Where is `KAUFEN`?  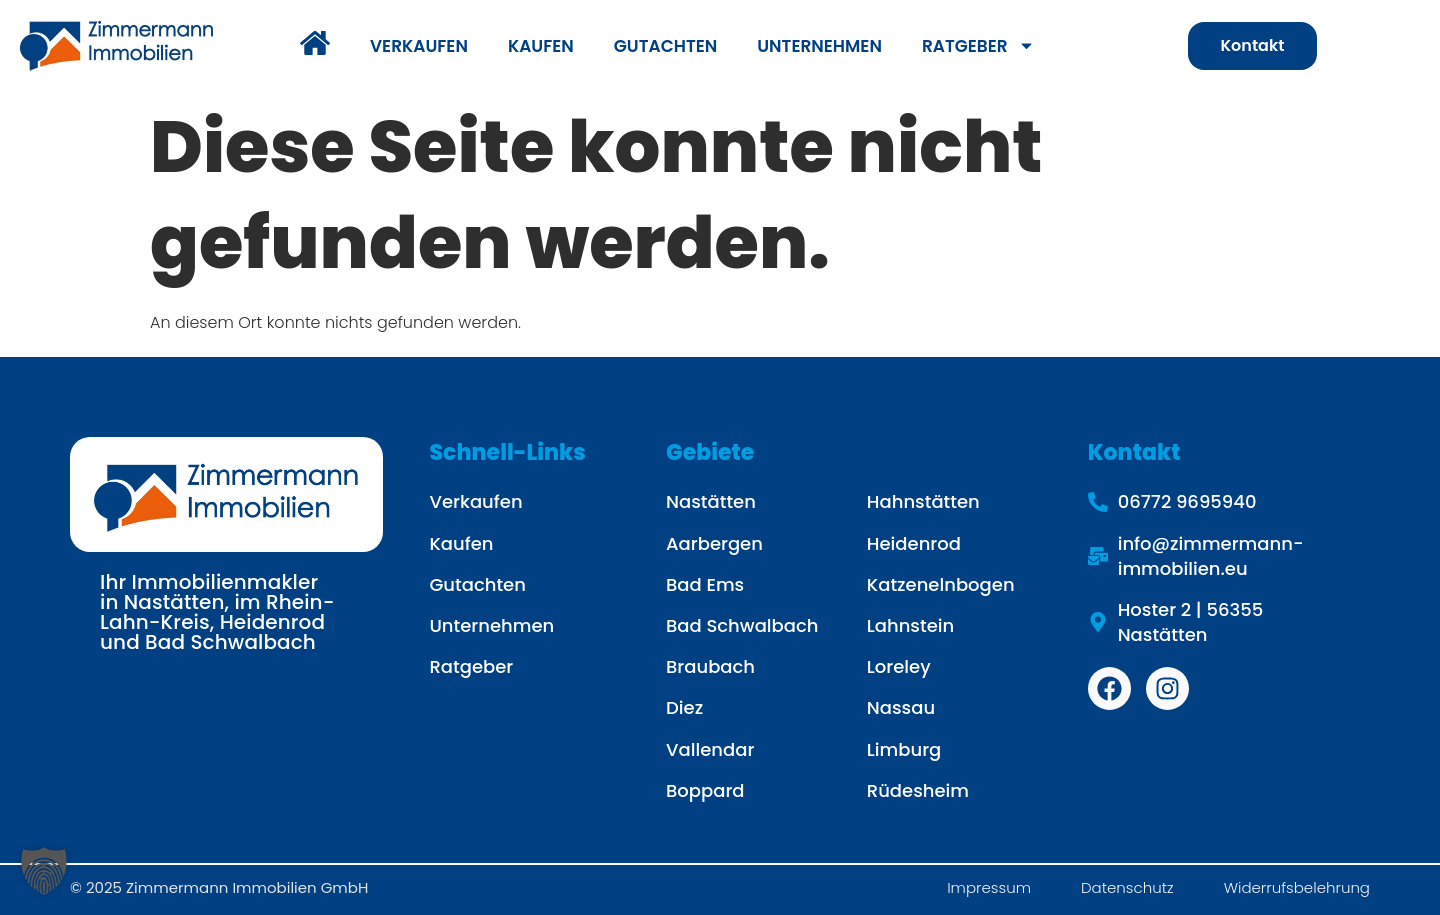 KAUFEN is located at coordinates (541, 46).